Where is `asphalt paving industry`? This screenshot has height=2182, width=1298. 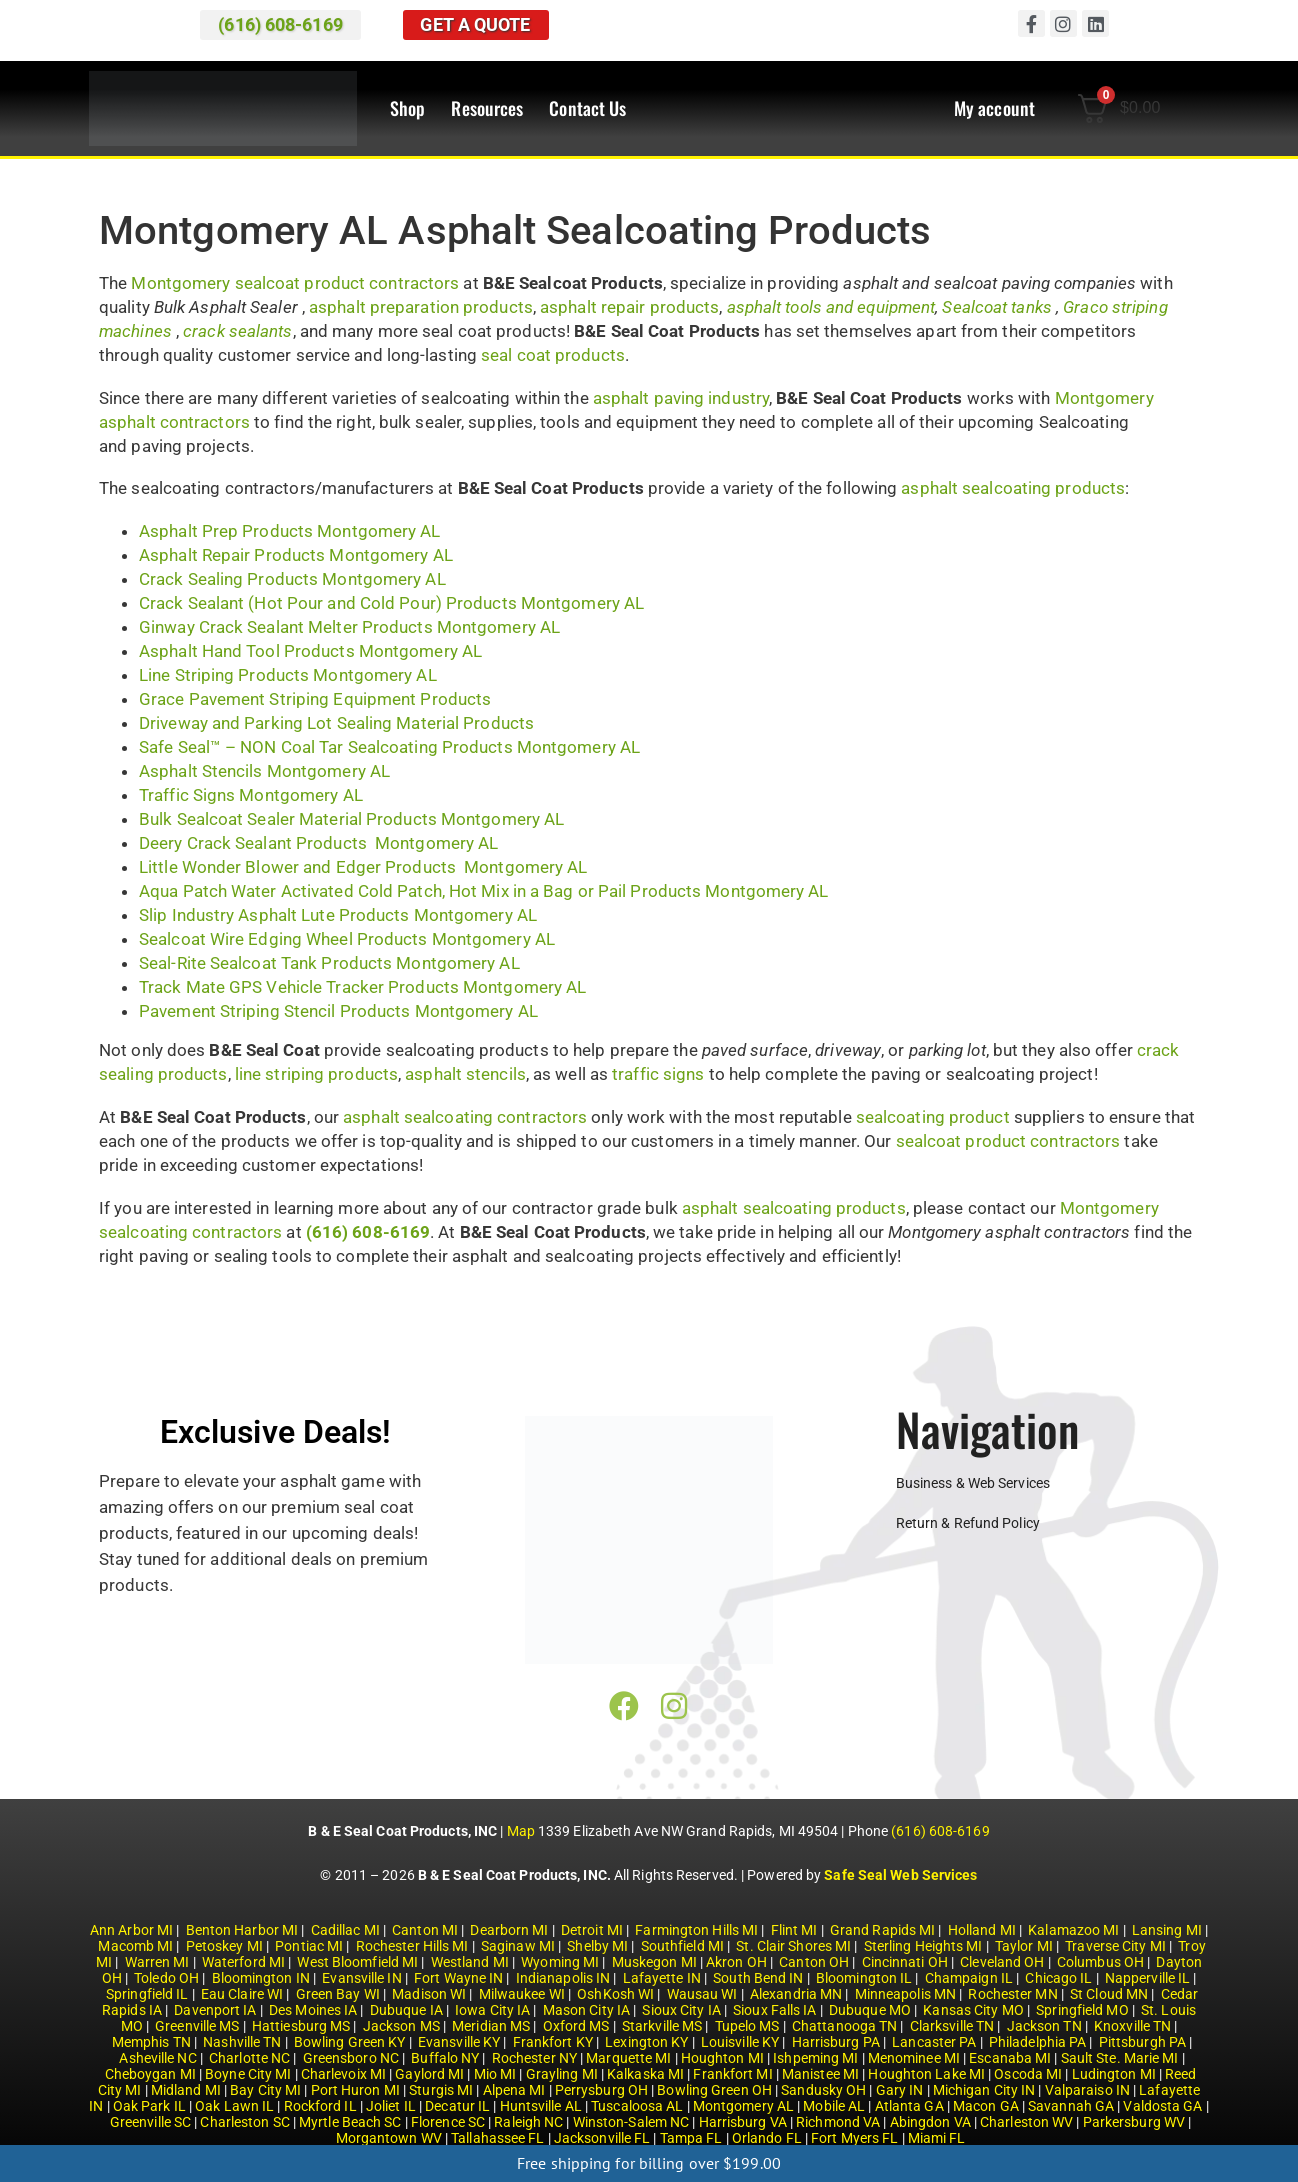 asphalt paving industry is located at coordinates (681, 398).